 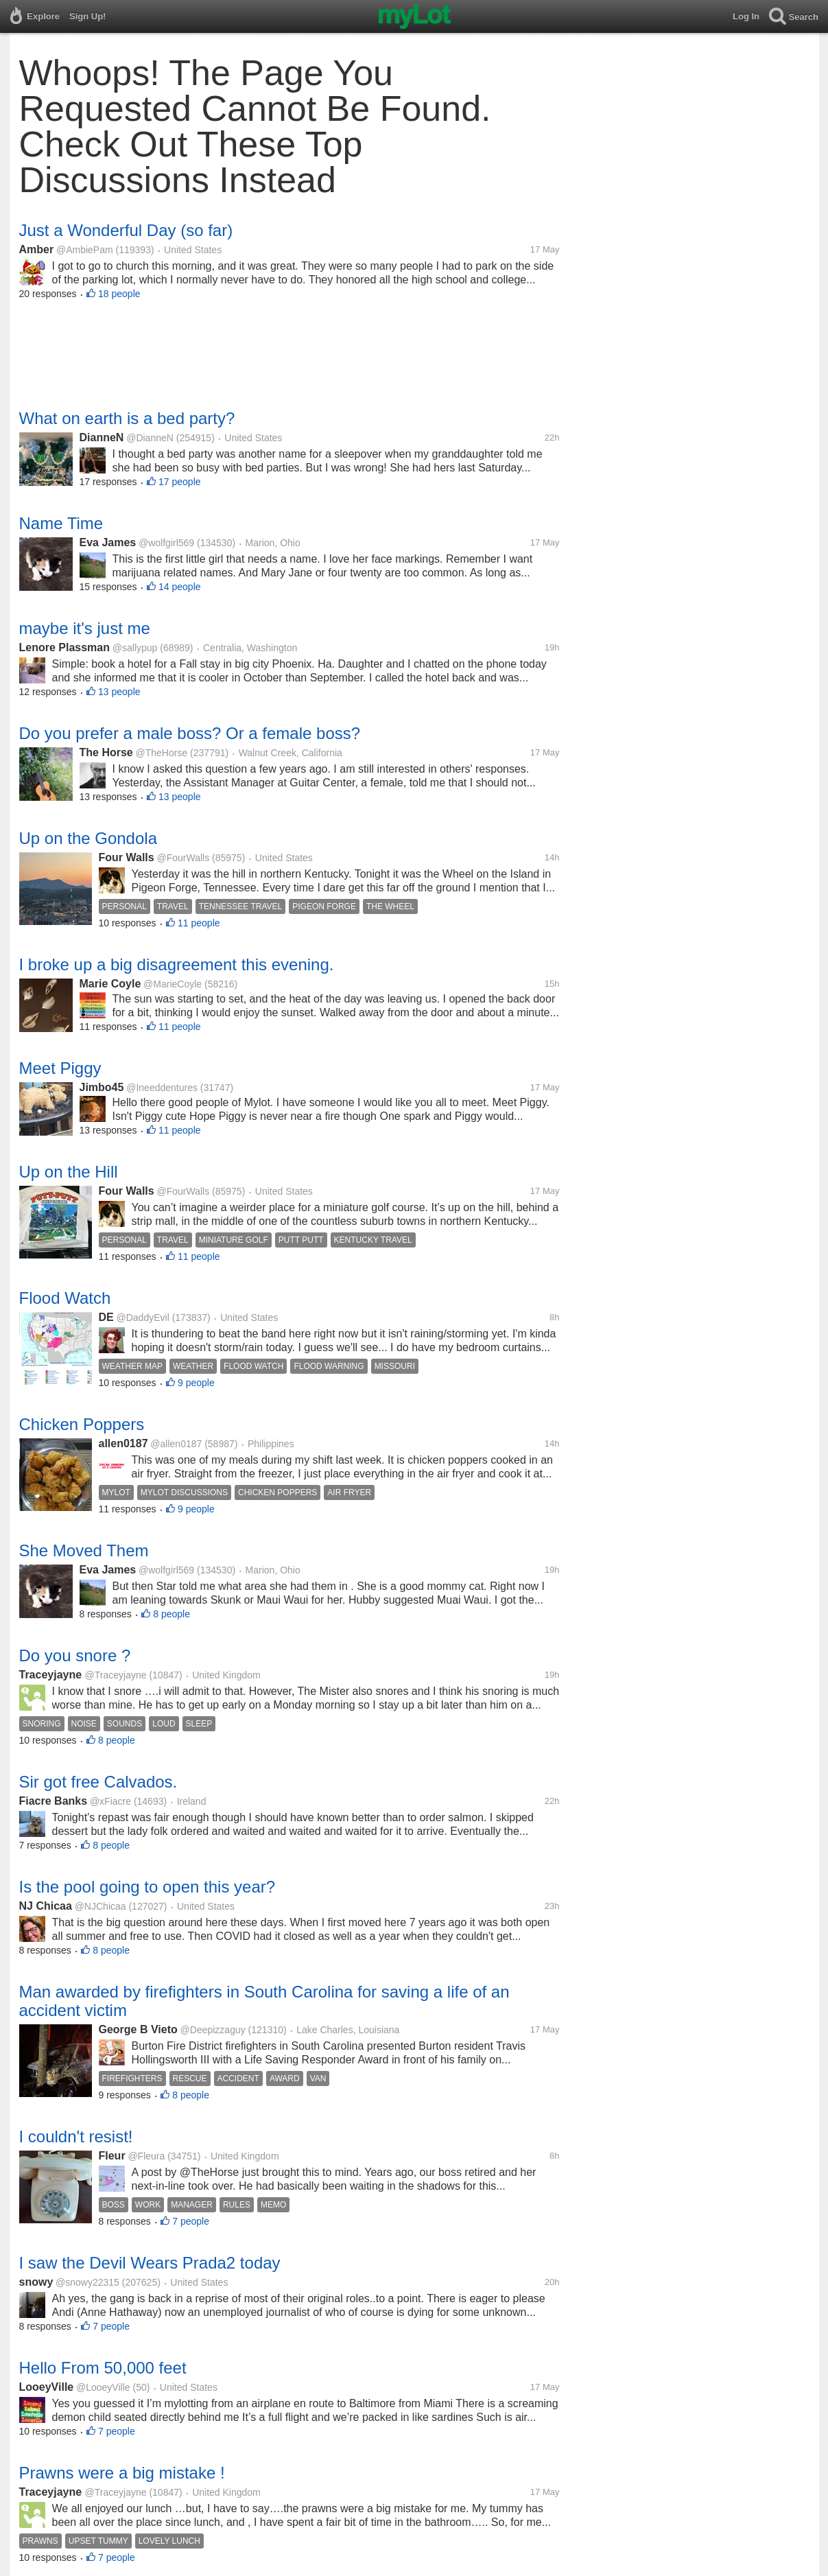 What do you see at coordinates (171, 1613) in the screenshot?
I see `8 people` at bounding box center [171, 1613].